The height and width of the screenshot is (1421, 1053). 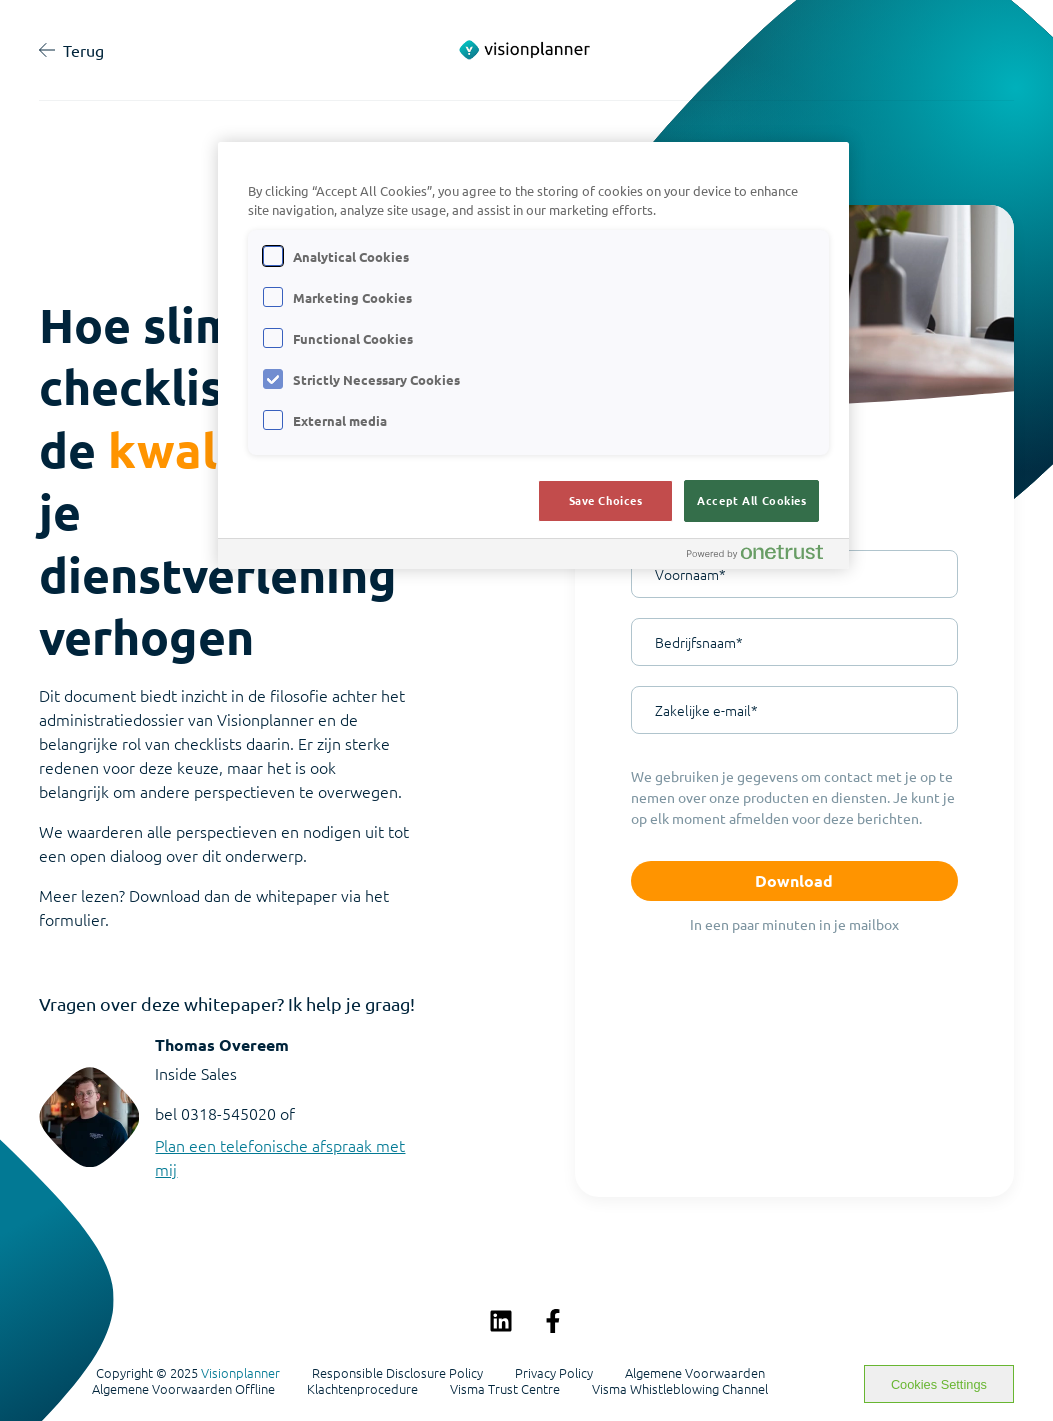 I want to click on Cookies Settings, so click(x=939, y=1384).